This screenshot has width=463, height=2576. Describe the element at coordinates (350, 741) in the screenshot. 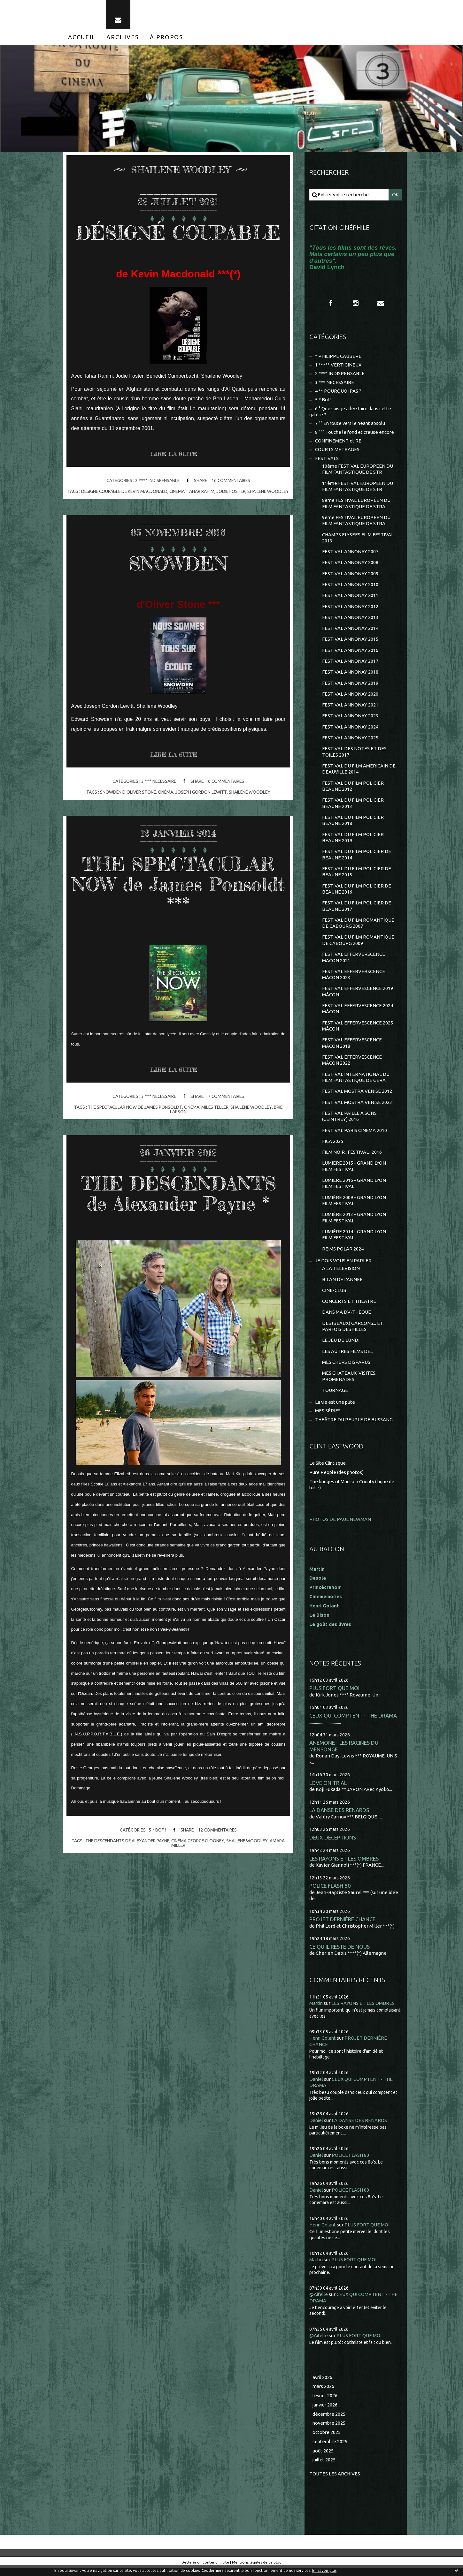

I see `FESTIVAL ANNONAY 2025` at that location.